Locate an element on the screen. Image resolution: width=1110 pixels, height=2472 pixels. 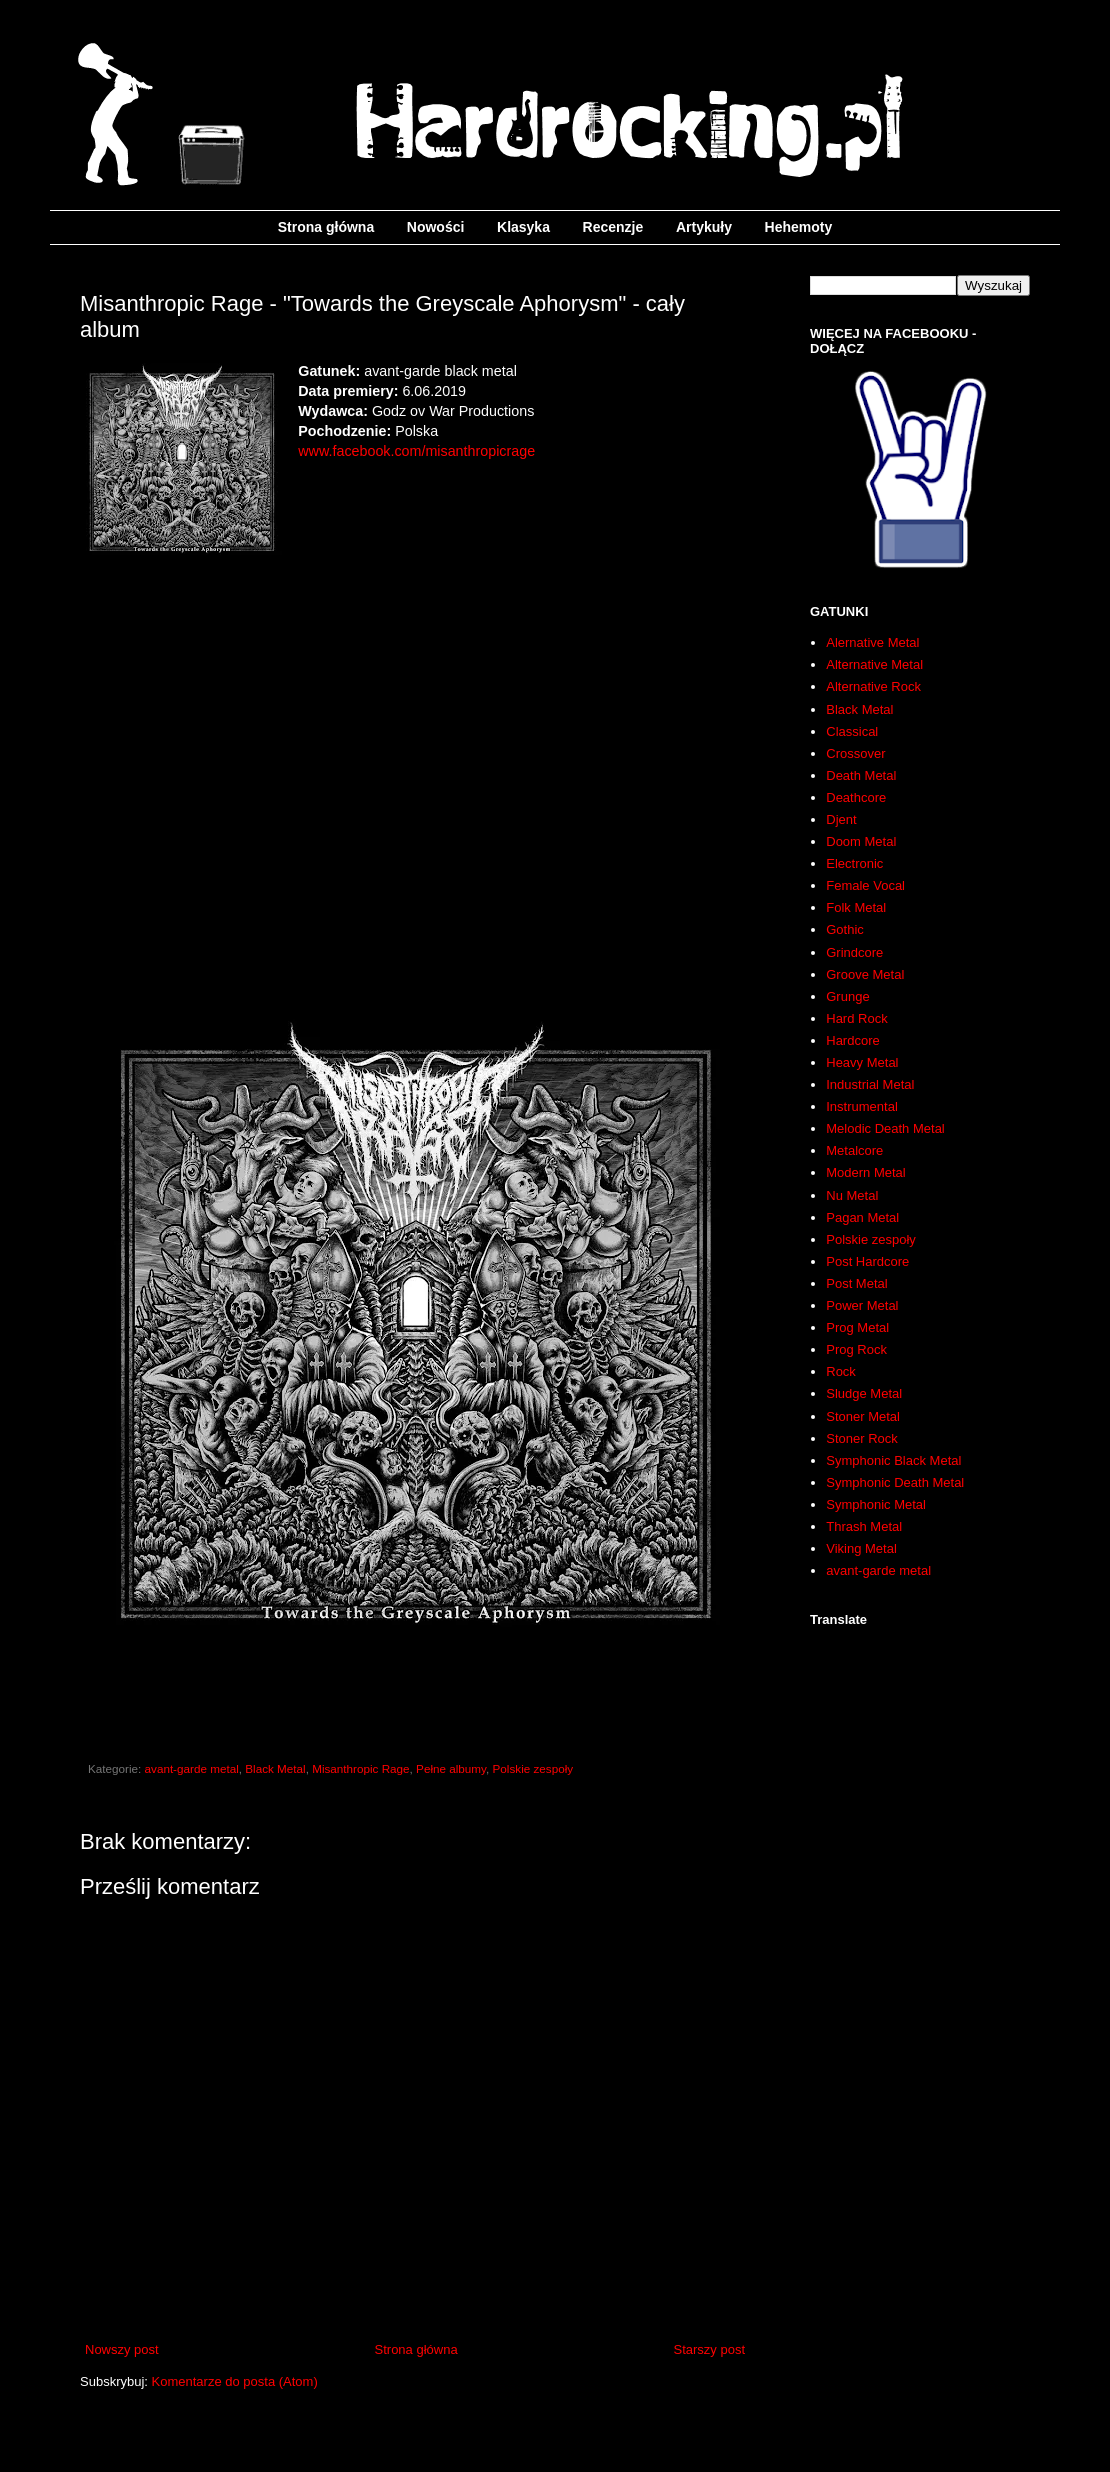
Classical is located at coordinates (852, 731).